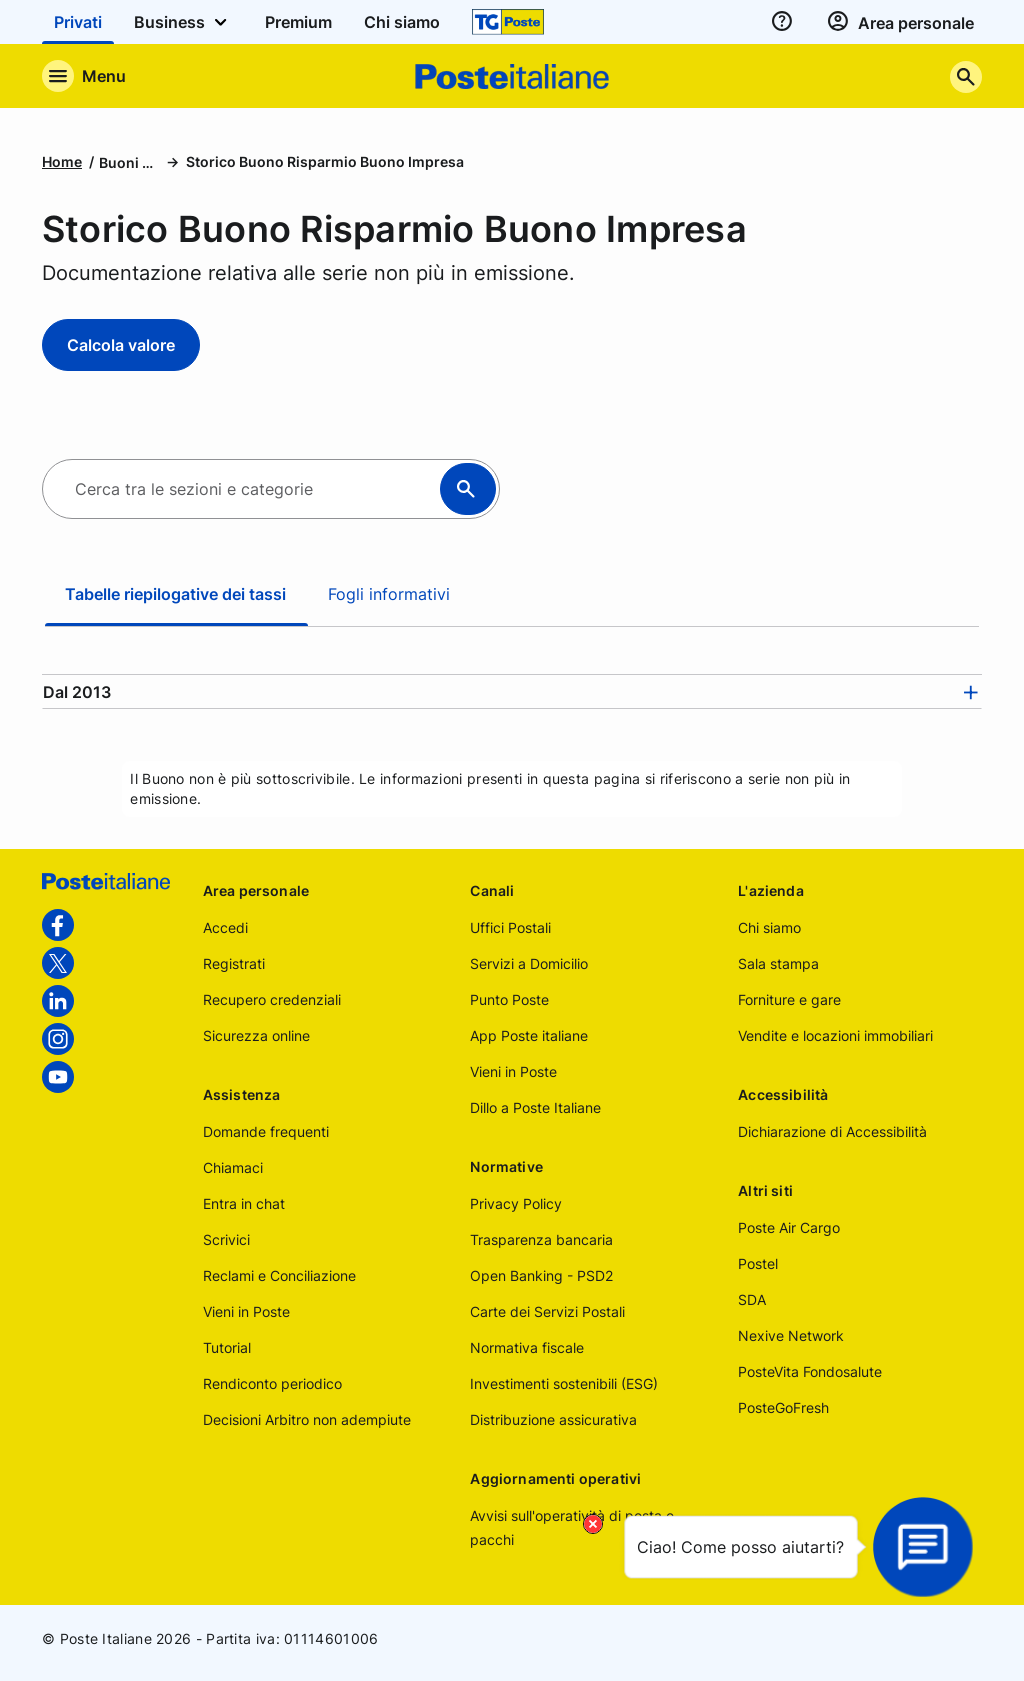  I want to click on App Poste italiane, so click(529, 1035).